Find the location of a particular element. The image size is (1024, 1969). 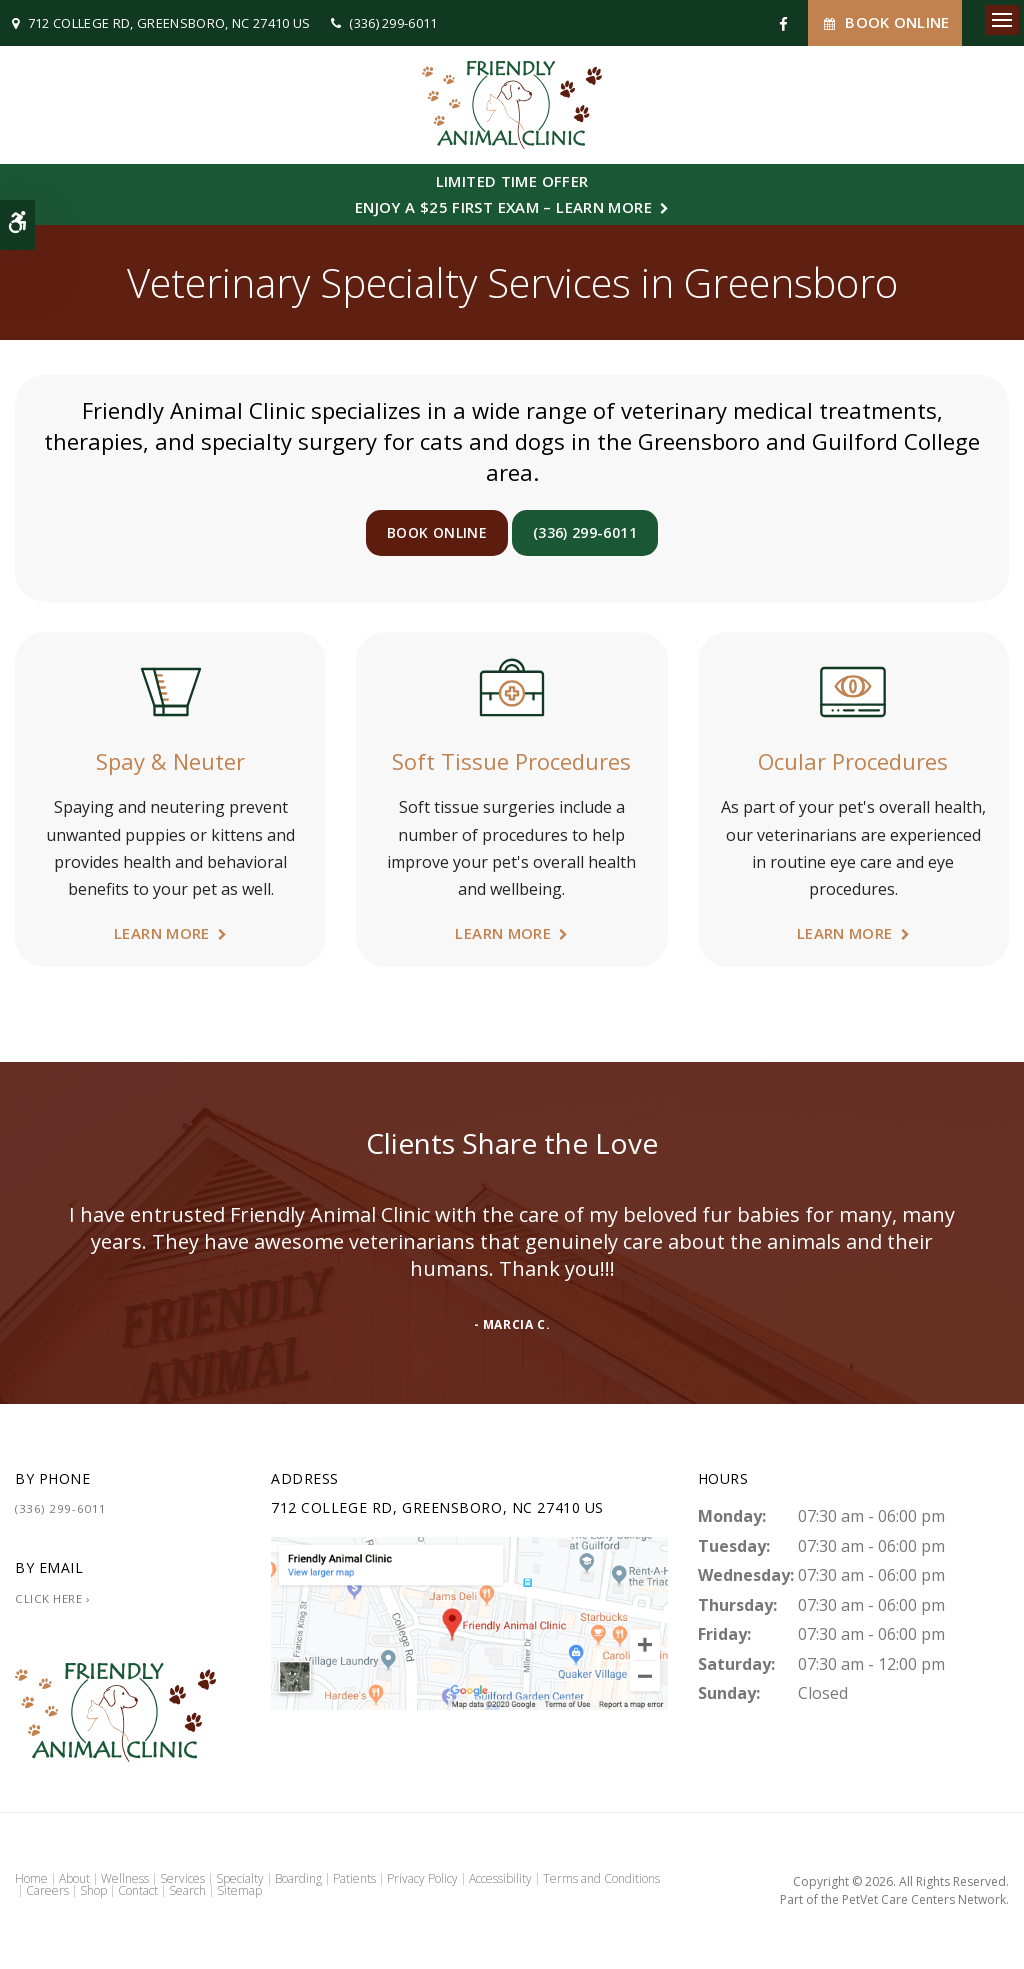

[Ocular Procedures | Friendly Animal Clinic | Greensboro Veterinarian] is located at coordinates (853, 690).